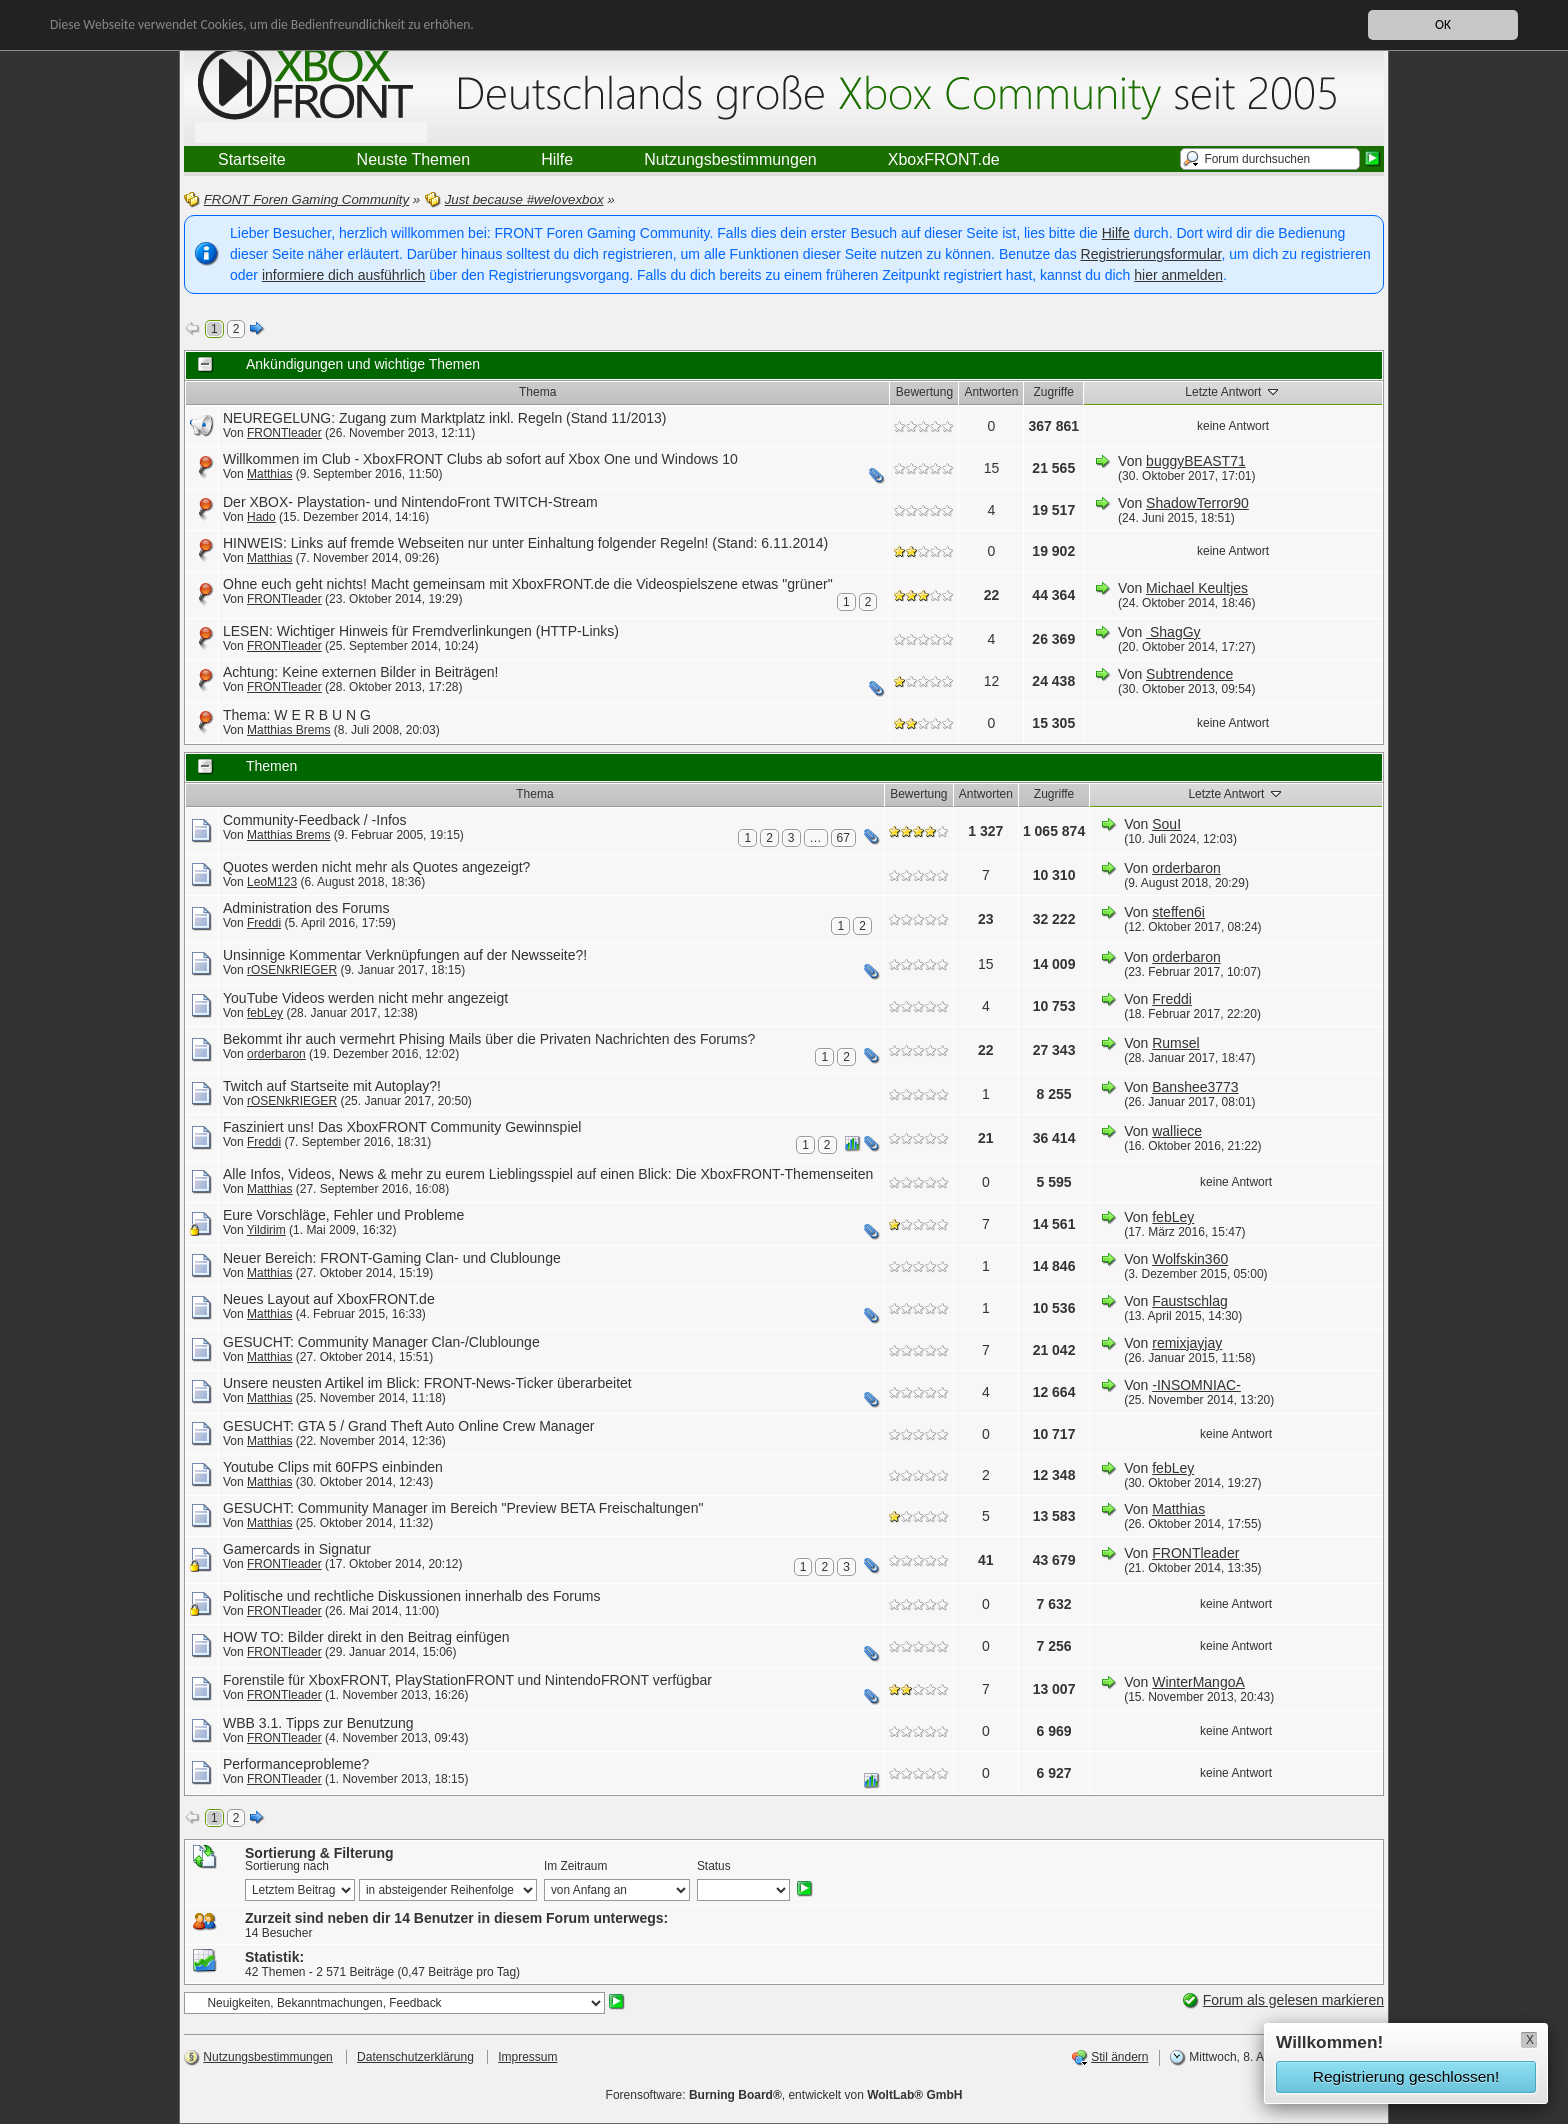 The width and height of the screenshot is (1568, 2124). What do you see at coordinates (1406, 2076) in the screenshot?
I see `Registrierung geschlossen!` at bounding box center [1406, 2076].